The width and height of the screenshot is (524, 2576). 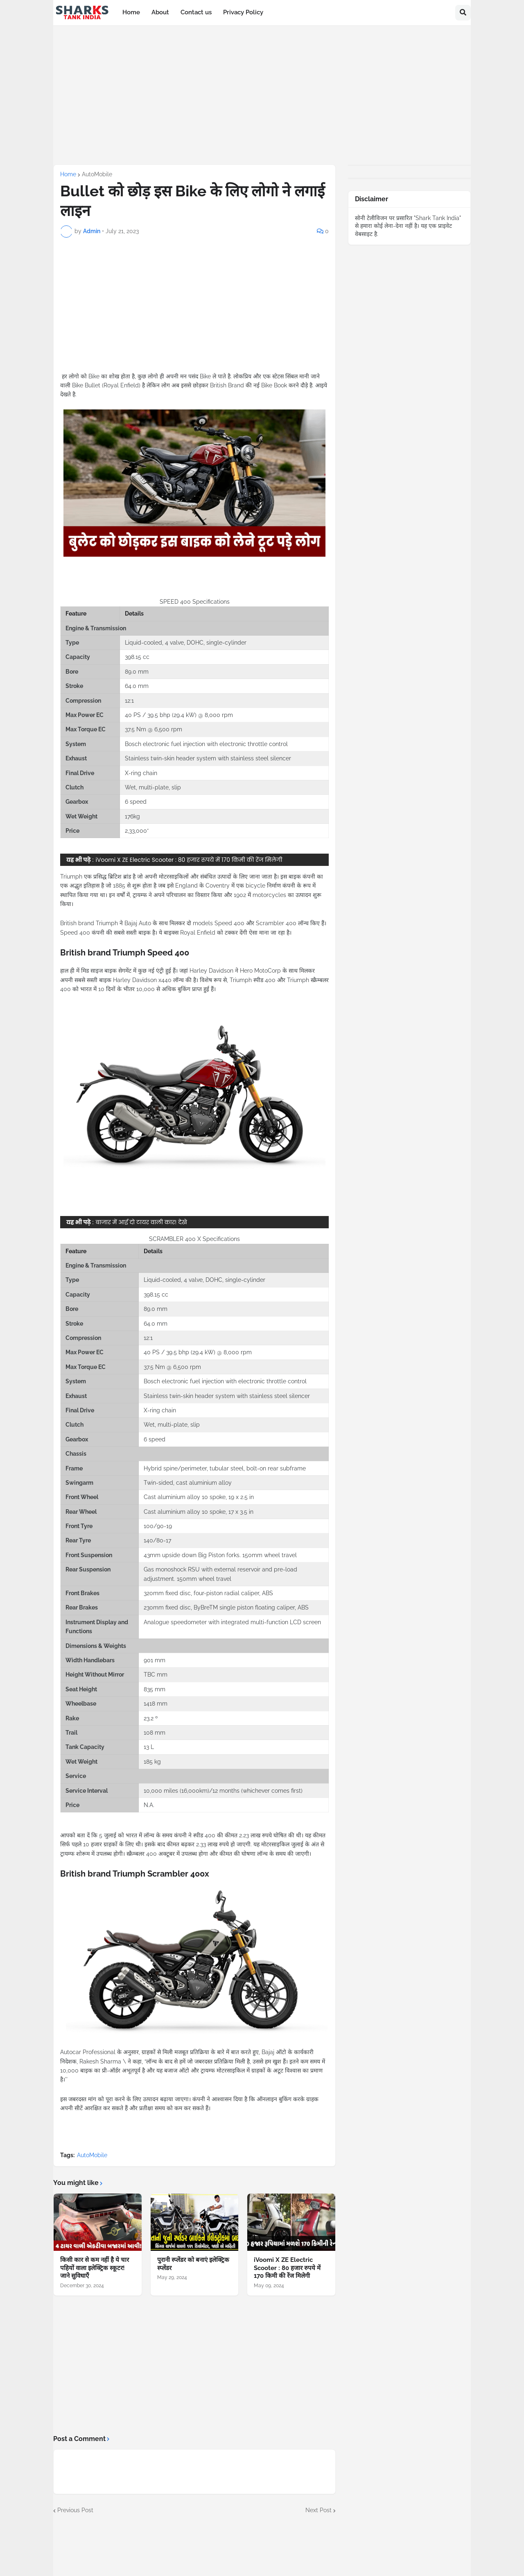 I want to click on Cast aluminium alloy 10 spoke, 17 x 3.5 in, so click(x=198, y=1511).